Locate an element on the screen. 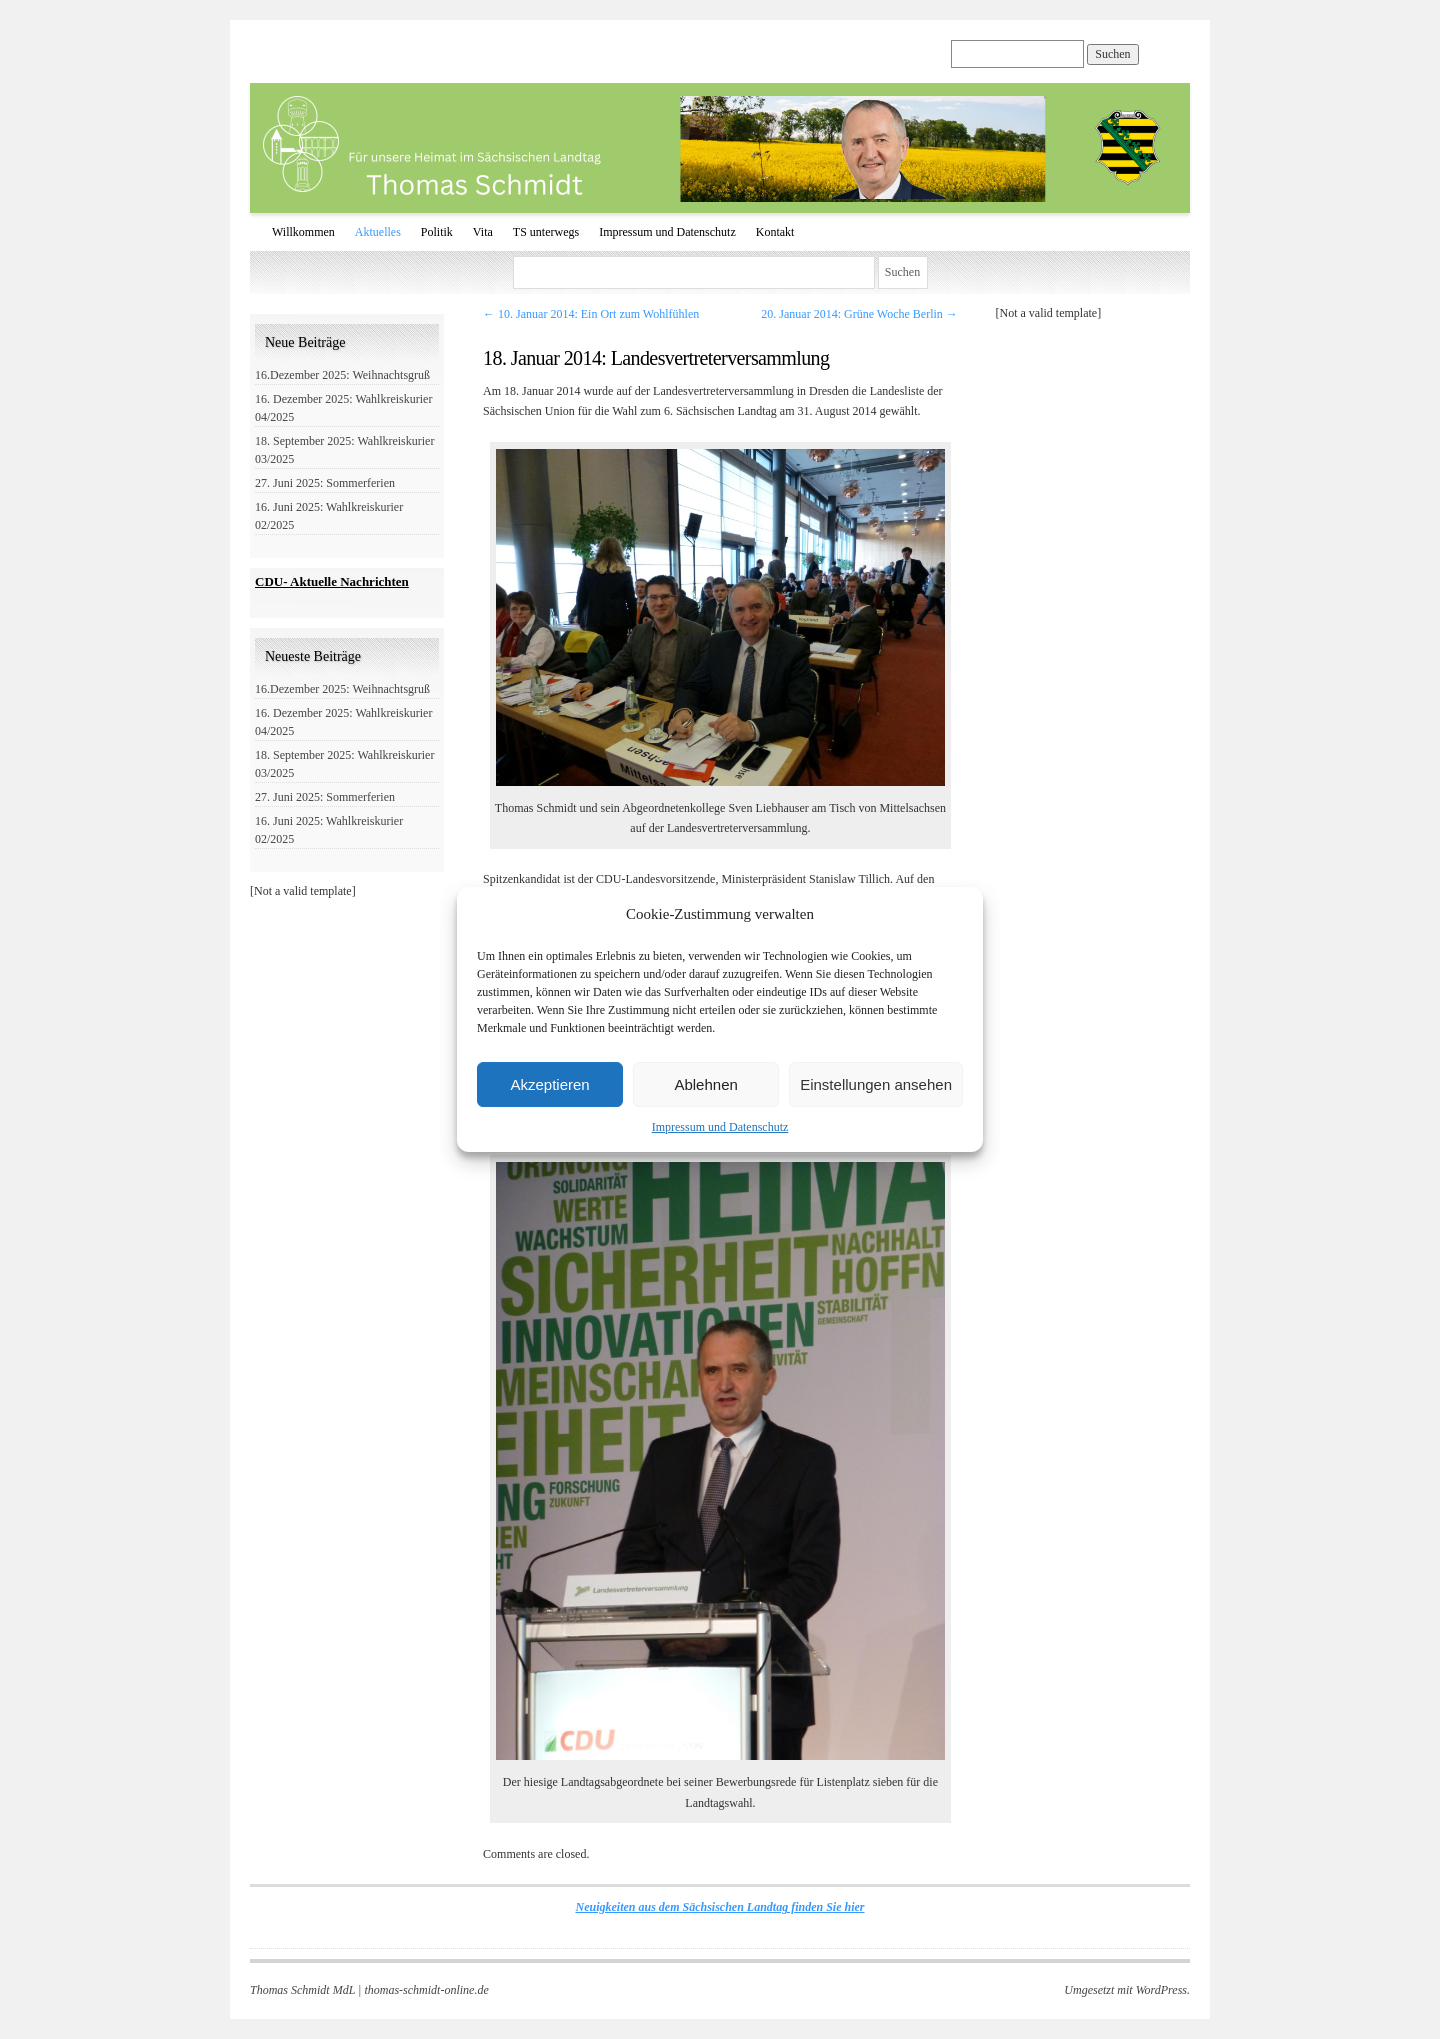 The width and height of the screenshot is (1440, 2039). Ablehnen is located at coordinates (705, 1084).